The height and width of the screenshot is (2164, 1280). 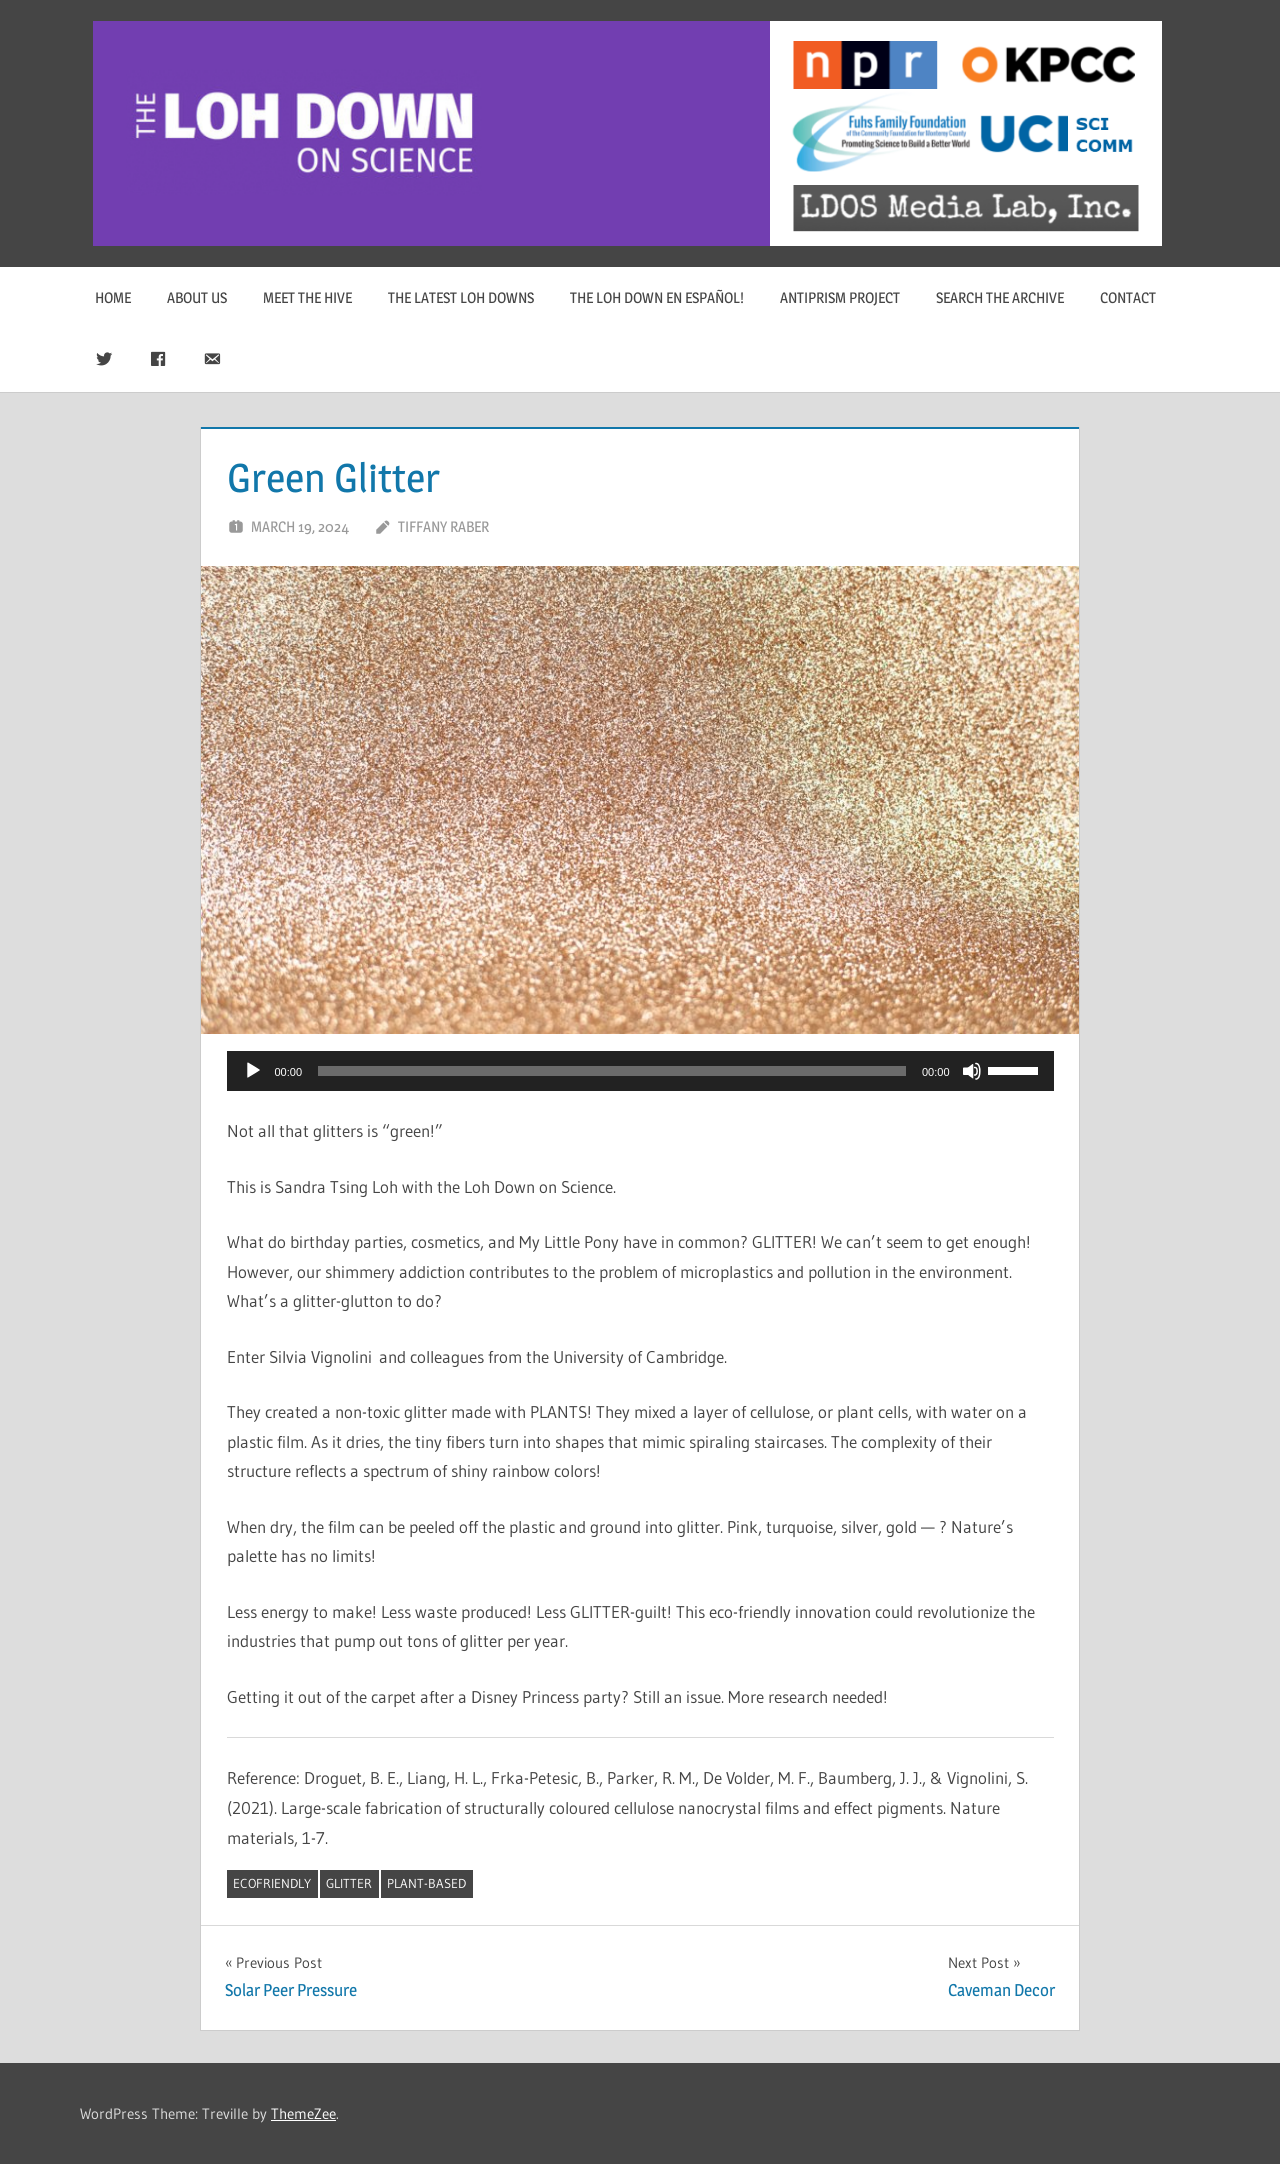 What do you see at coordinates (307, 297) in the screenshot?
I see `Meet The Hive` at bounding box center [307, 297].